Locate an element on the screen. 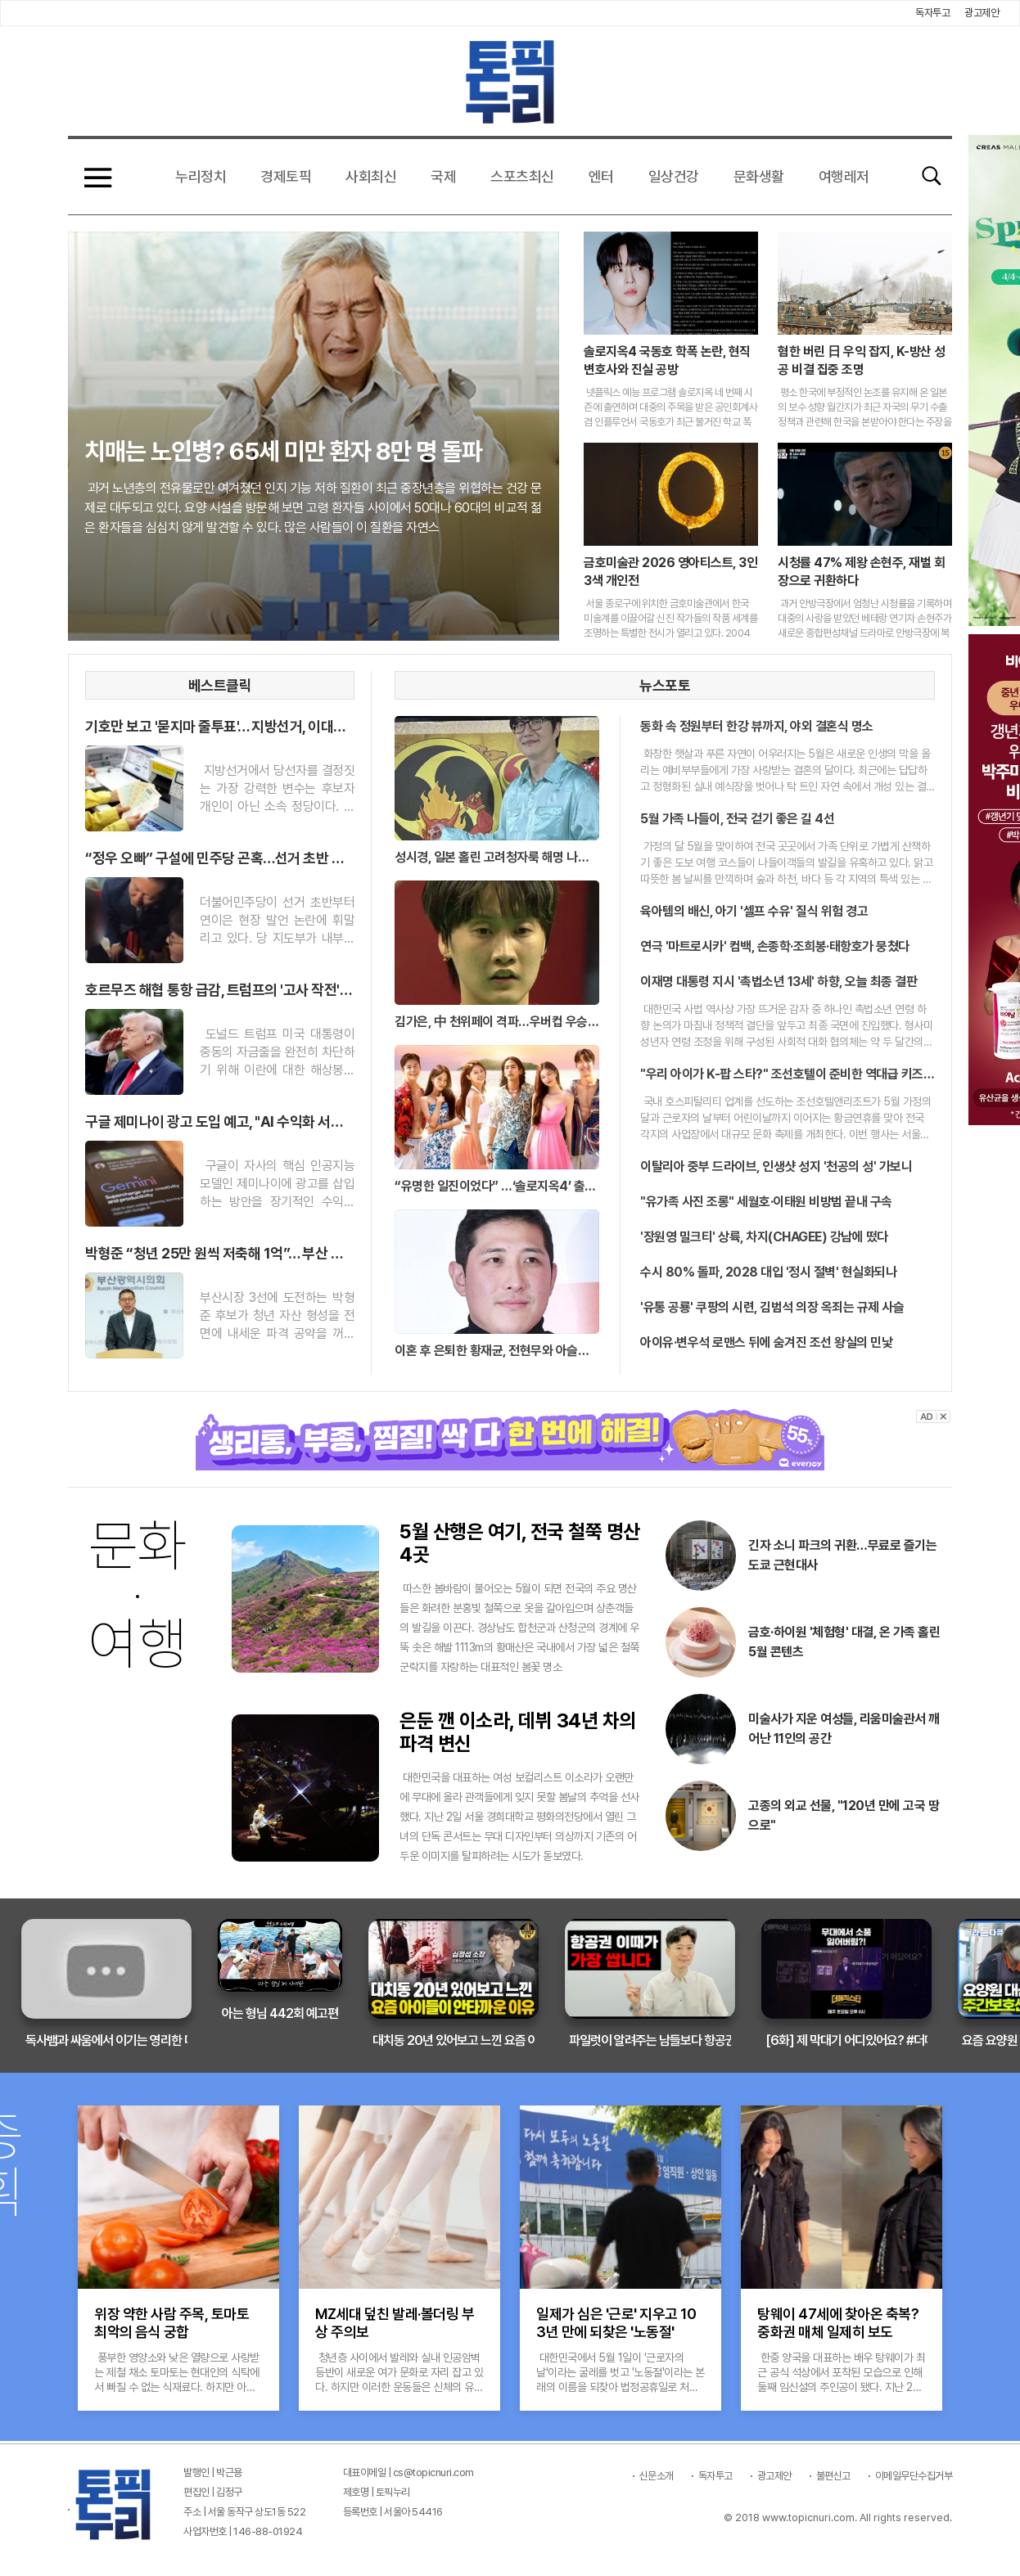  여행레저 is located at coordinates (844, 176).